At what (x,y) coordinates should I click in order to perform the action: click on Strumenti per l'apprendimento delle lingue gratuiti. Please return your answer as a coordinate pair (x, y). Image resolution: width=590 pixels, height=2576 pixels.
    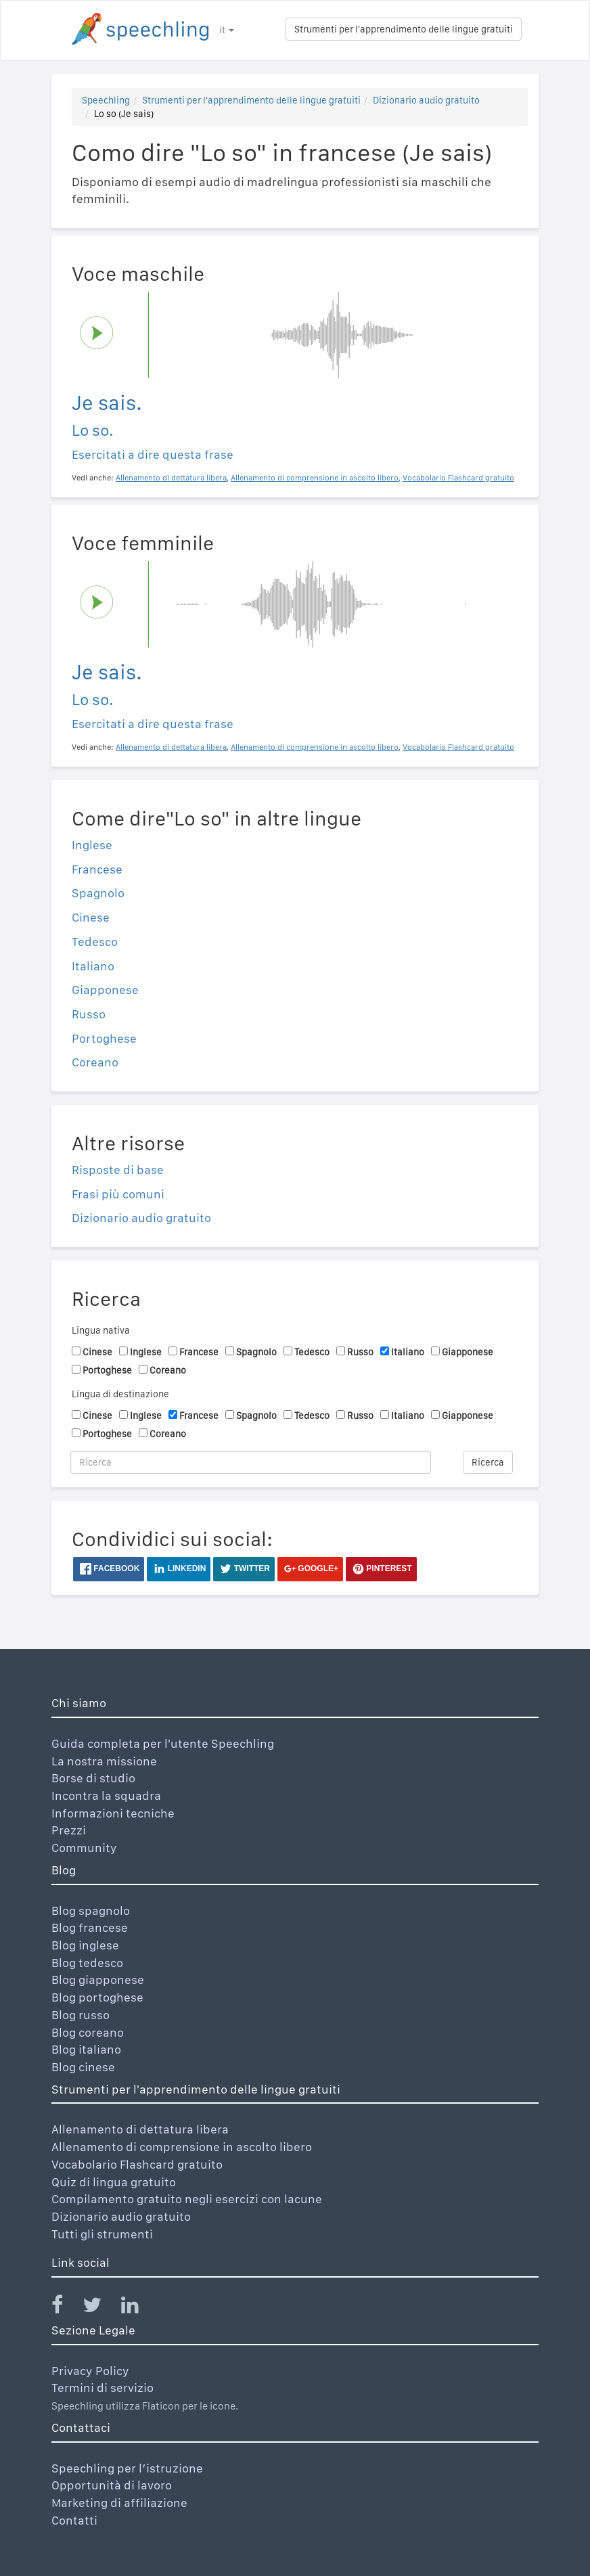
    Looking at the image, I should click on (403, 29).